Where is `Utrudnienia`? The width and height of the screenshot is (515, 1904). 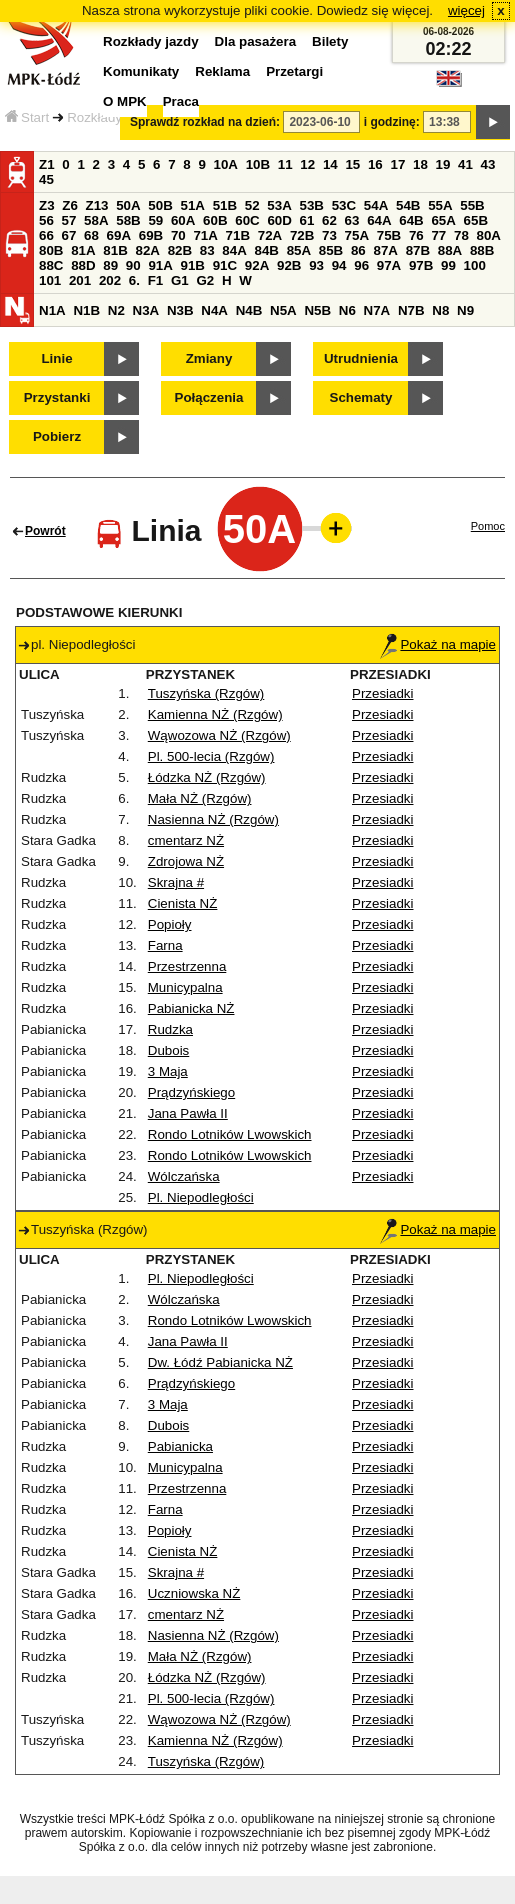 Utrudnienia is located at coordinates (361, 358).